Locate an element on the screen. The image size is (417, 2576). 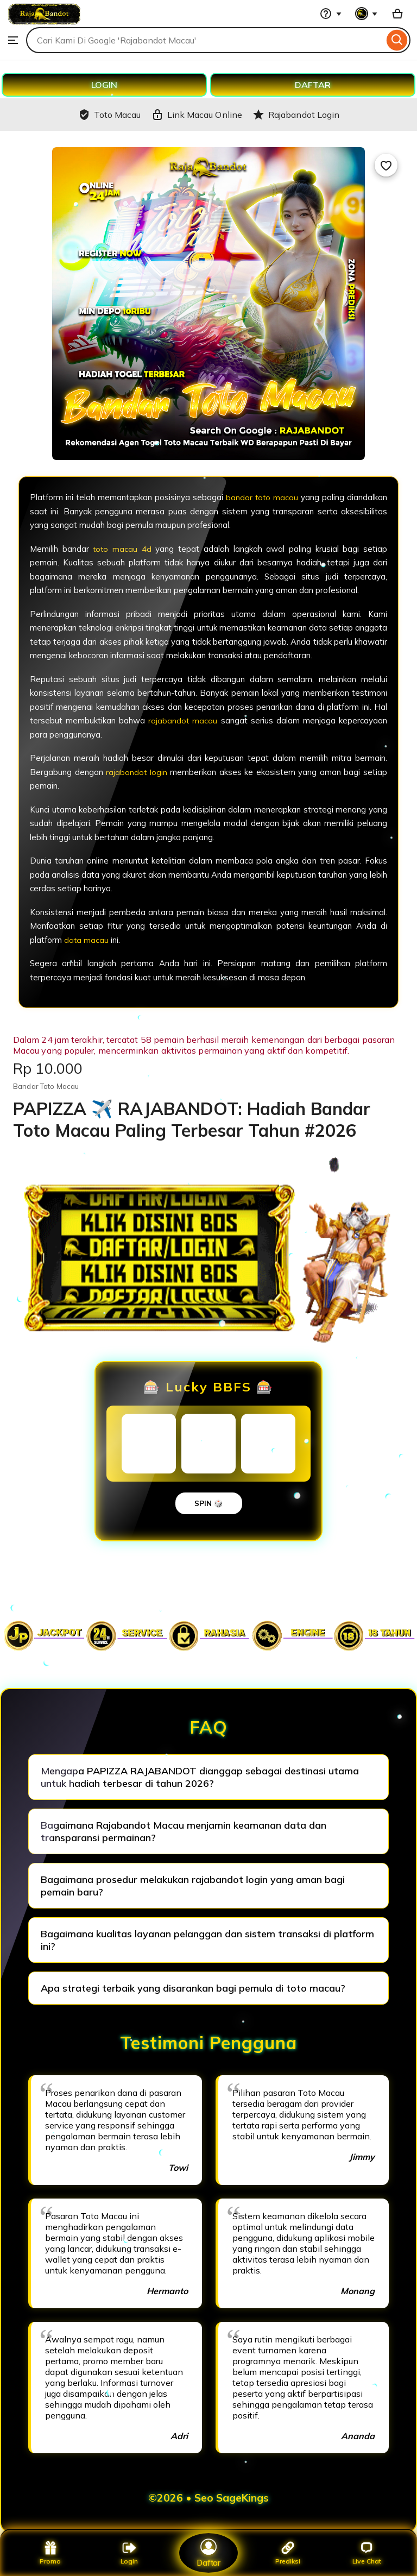
Daftar is located at coordinates (208, 2552).